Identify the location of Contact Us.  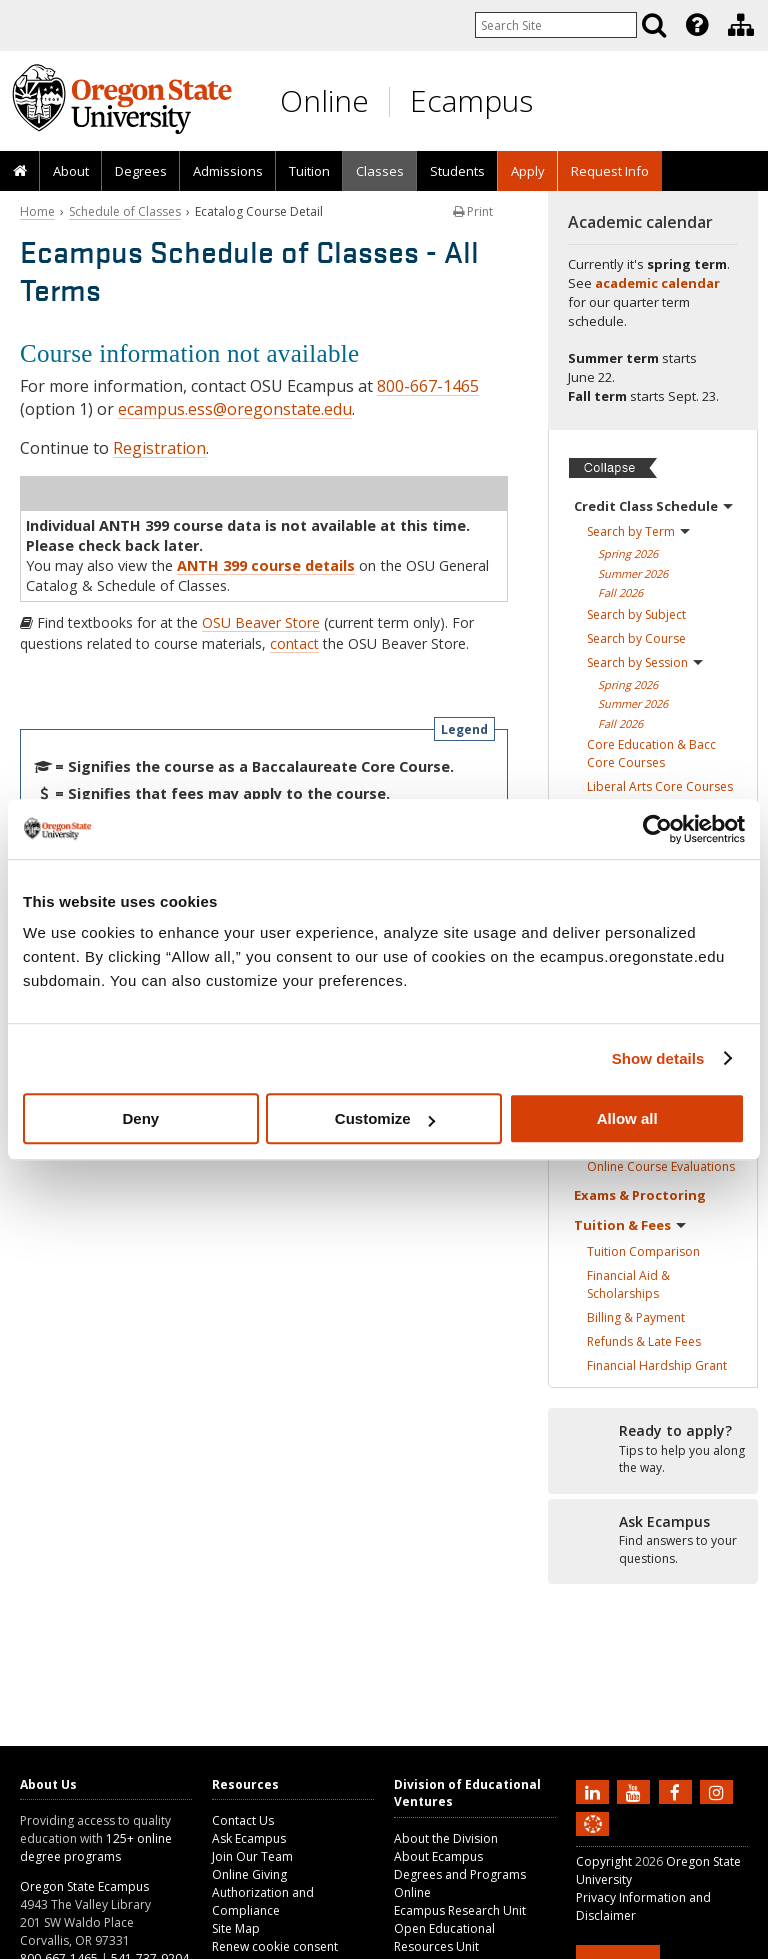
(243, 1820).